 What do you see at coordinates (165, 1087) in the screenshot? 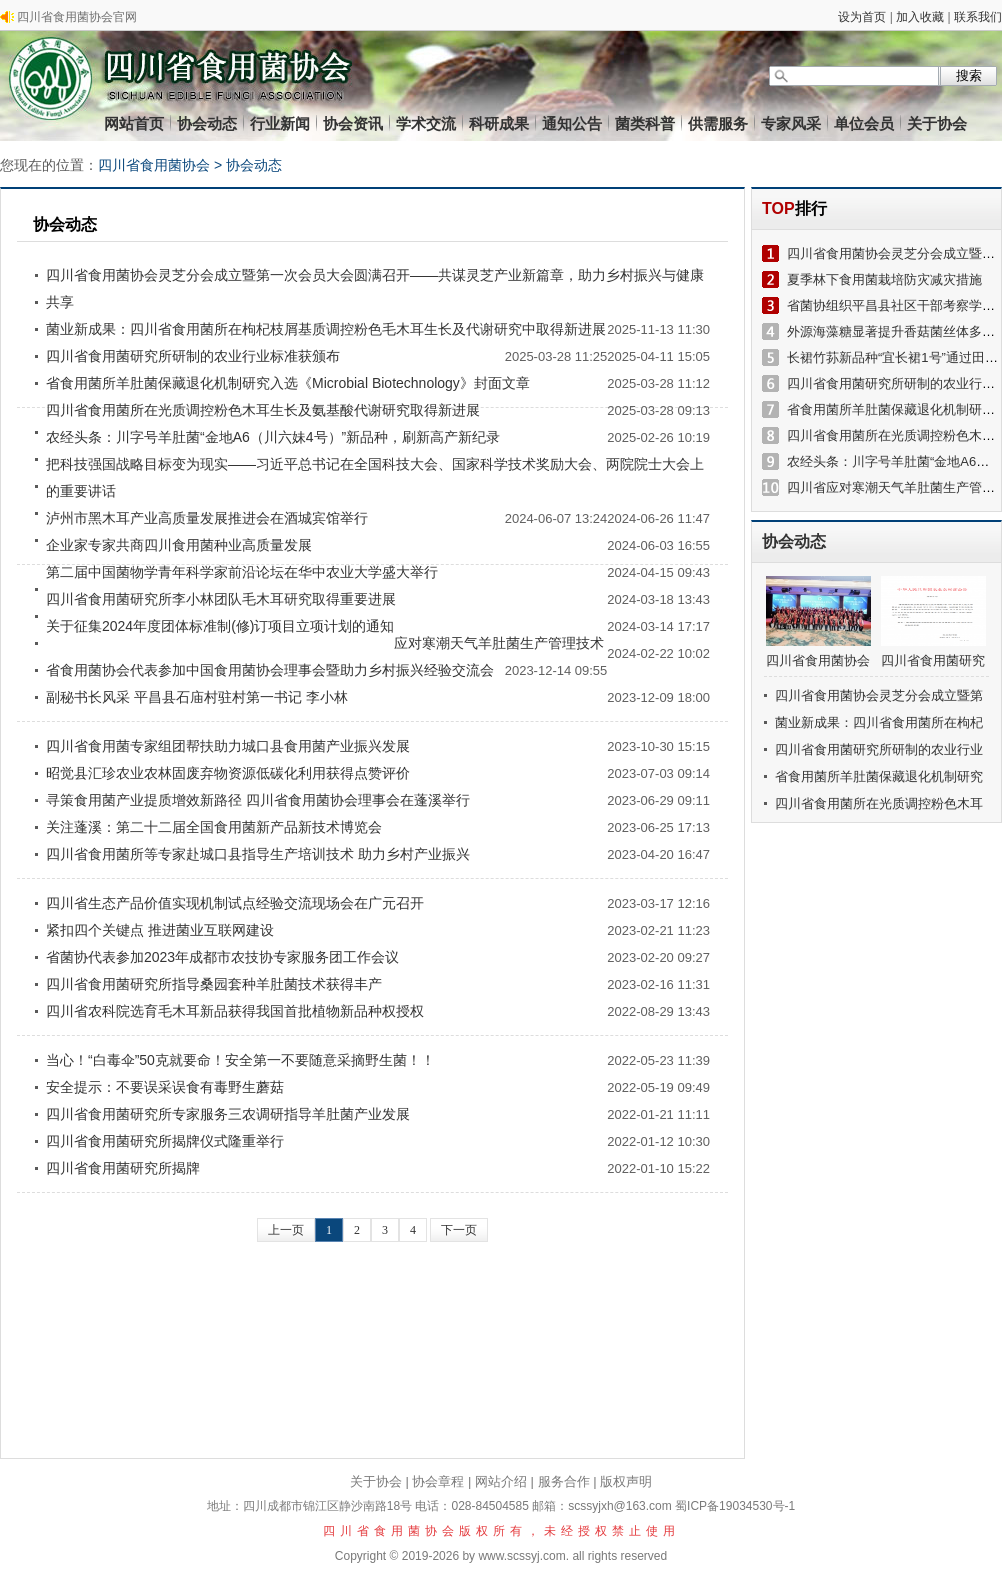
I see `安全提示：不要误采误食有毒野生蘑菇` at bounding box center [165, 1087].